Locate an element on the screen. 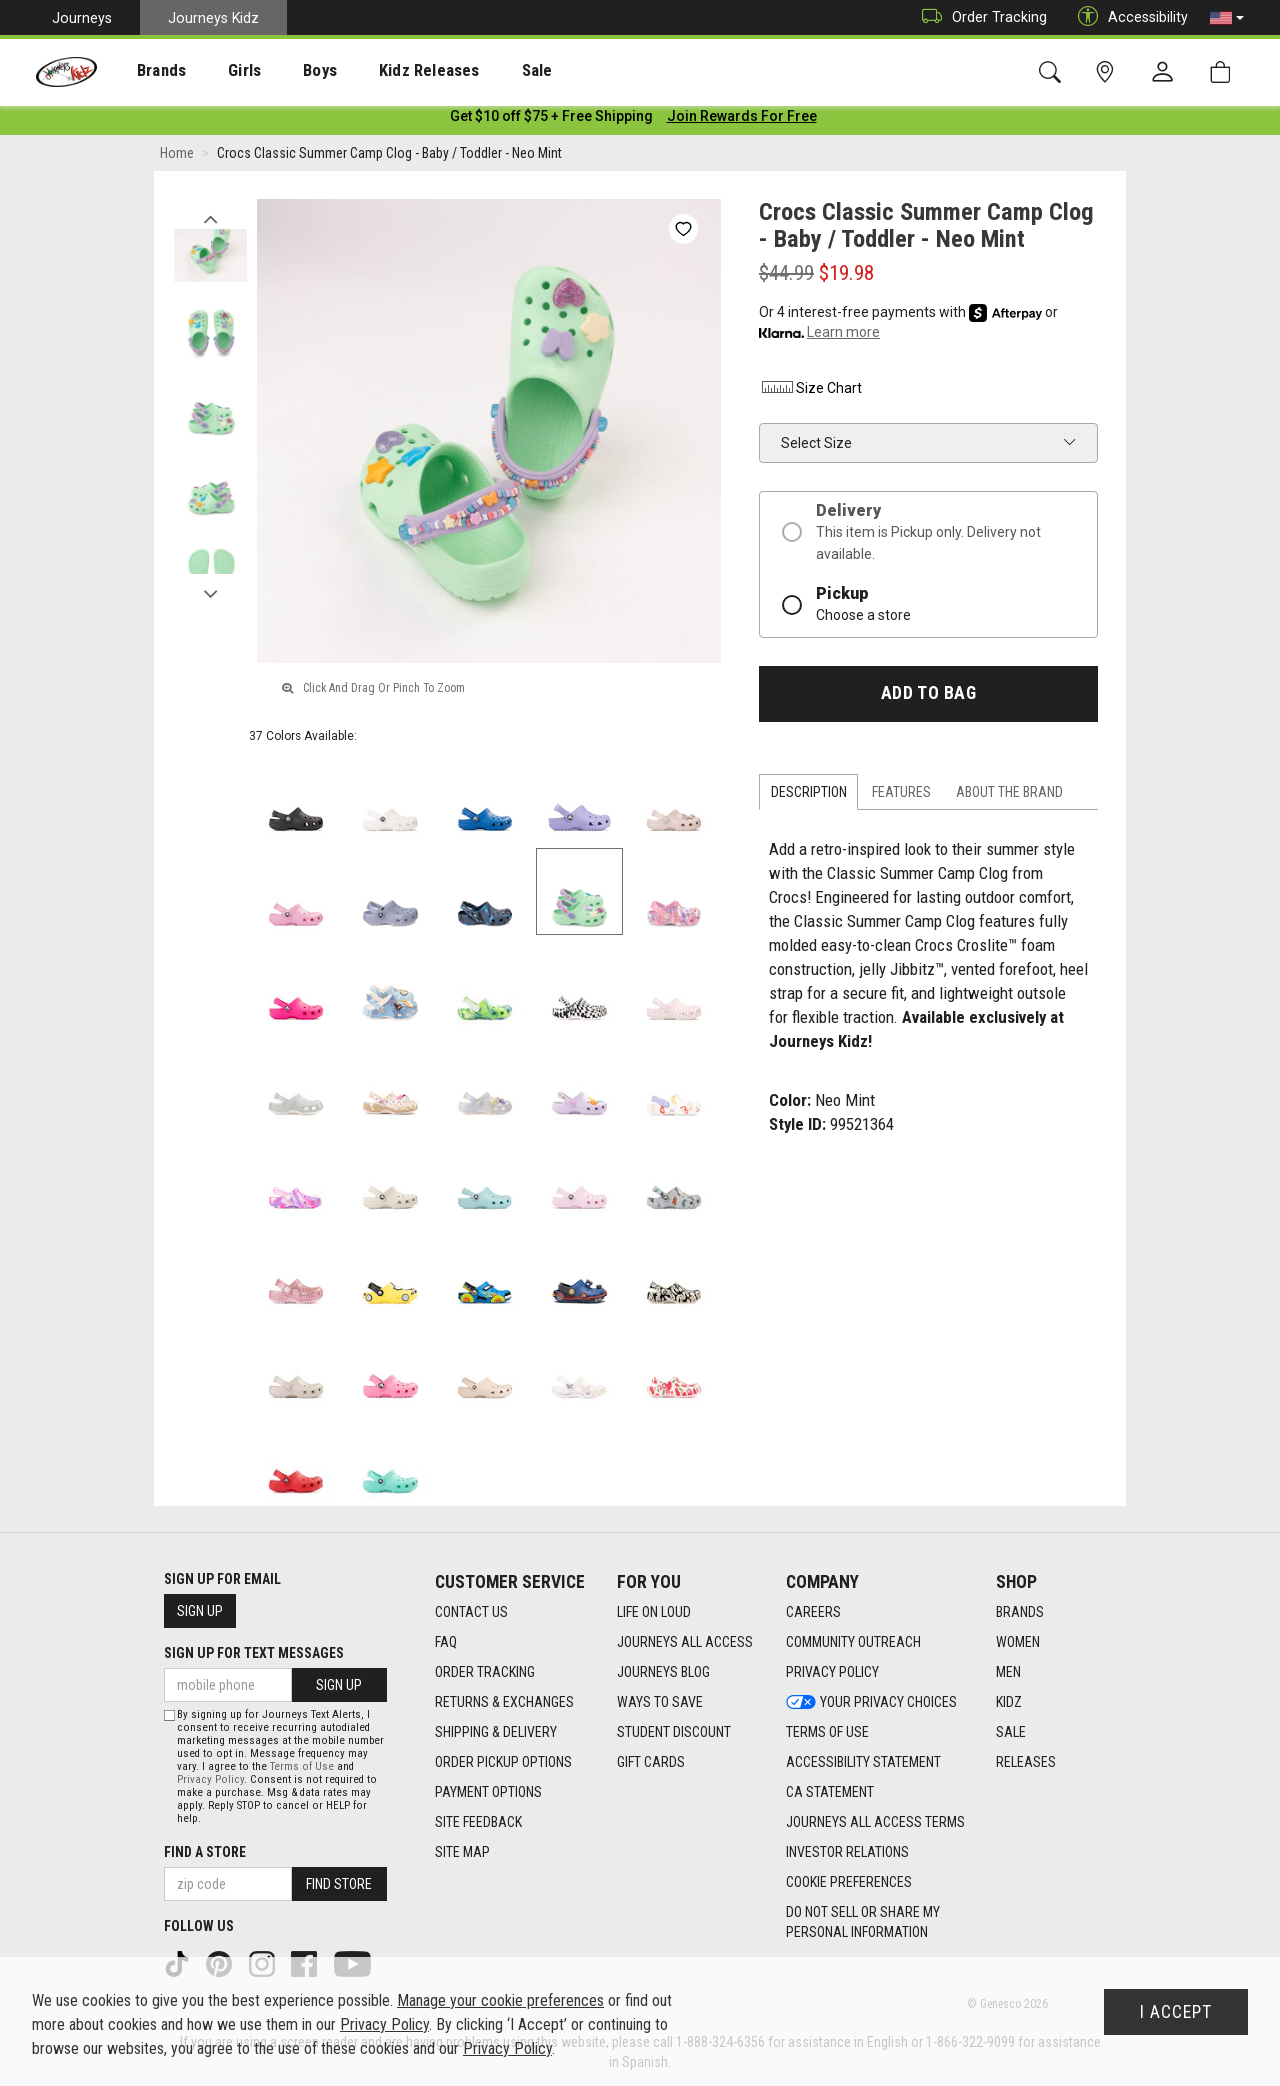  FAQ [FAQ footer link] is located at coordinates (446, 1642).